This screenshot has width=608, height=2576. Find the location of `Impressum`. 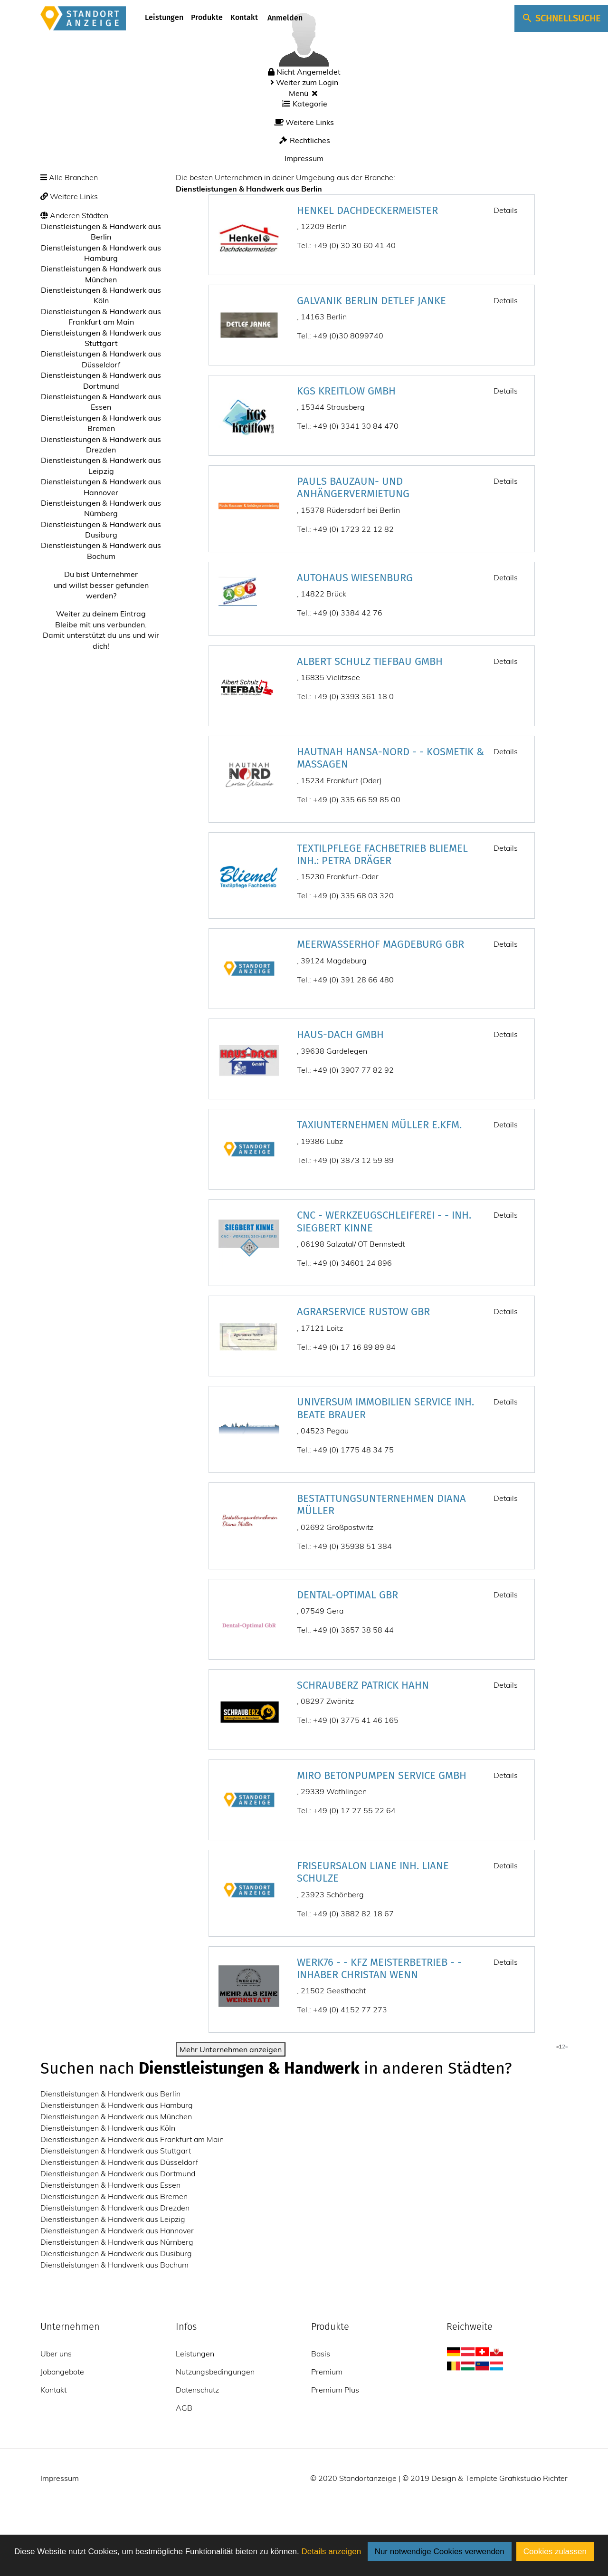

Impressum is located at coordinates (304, 158).